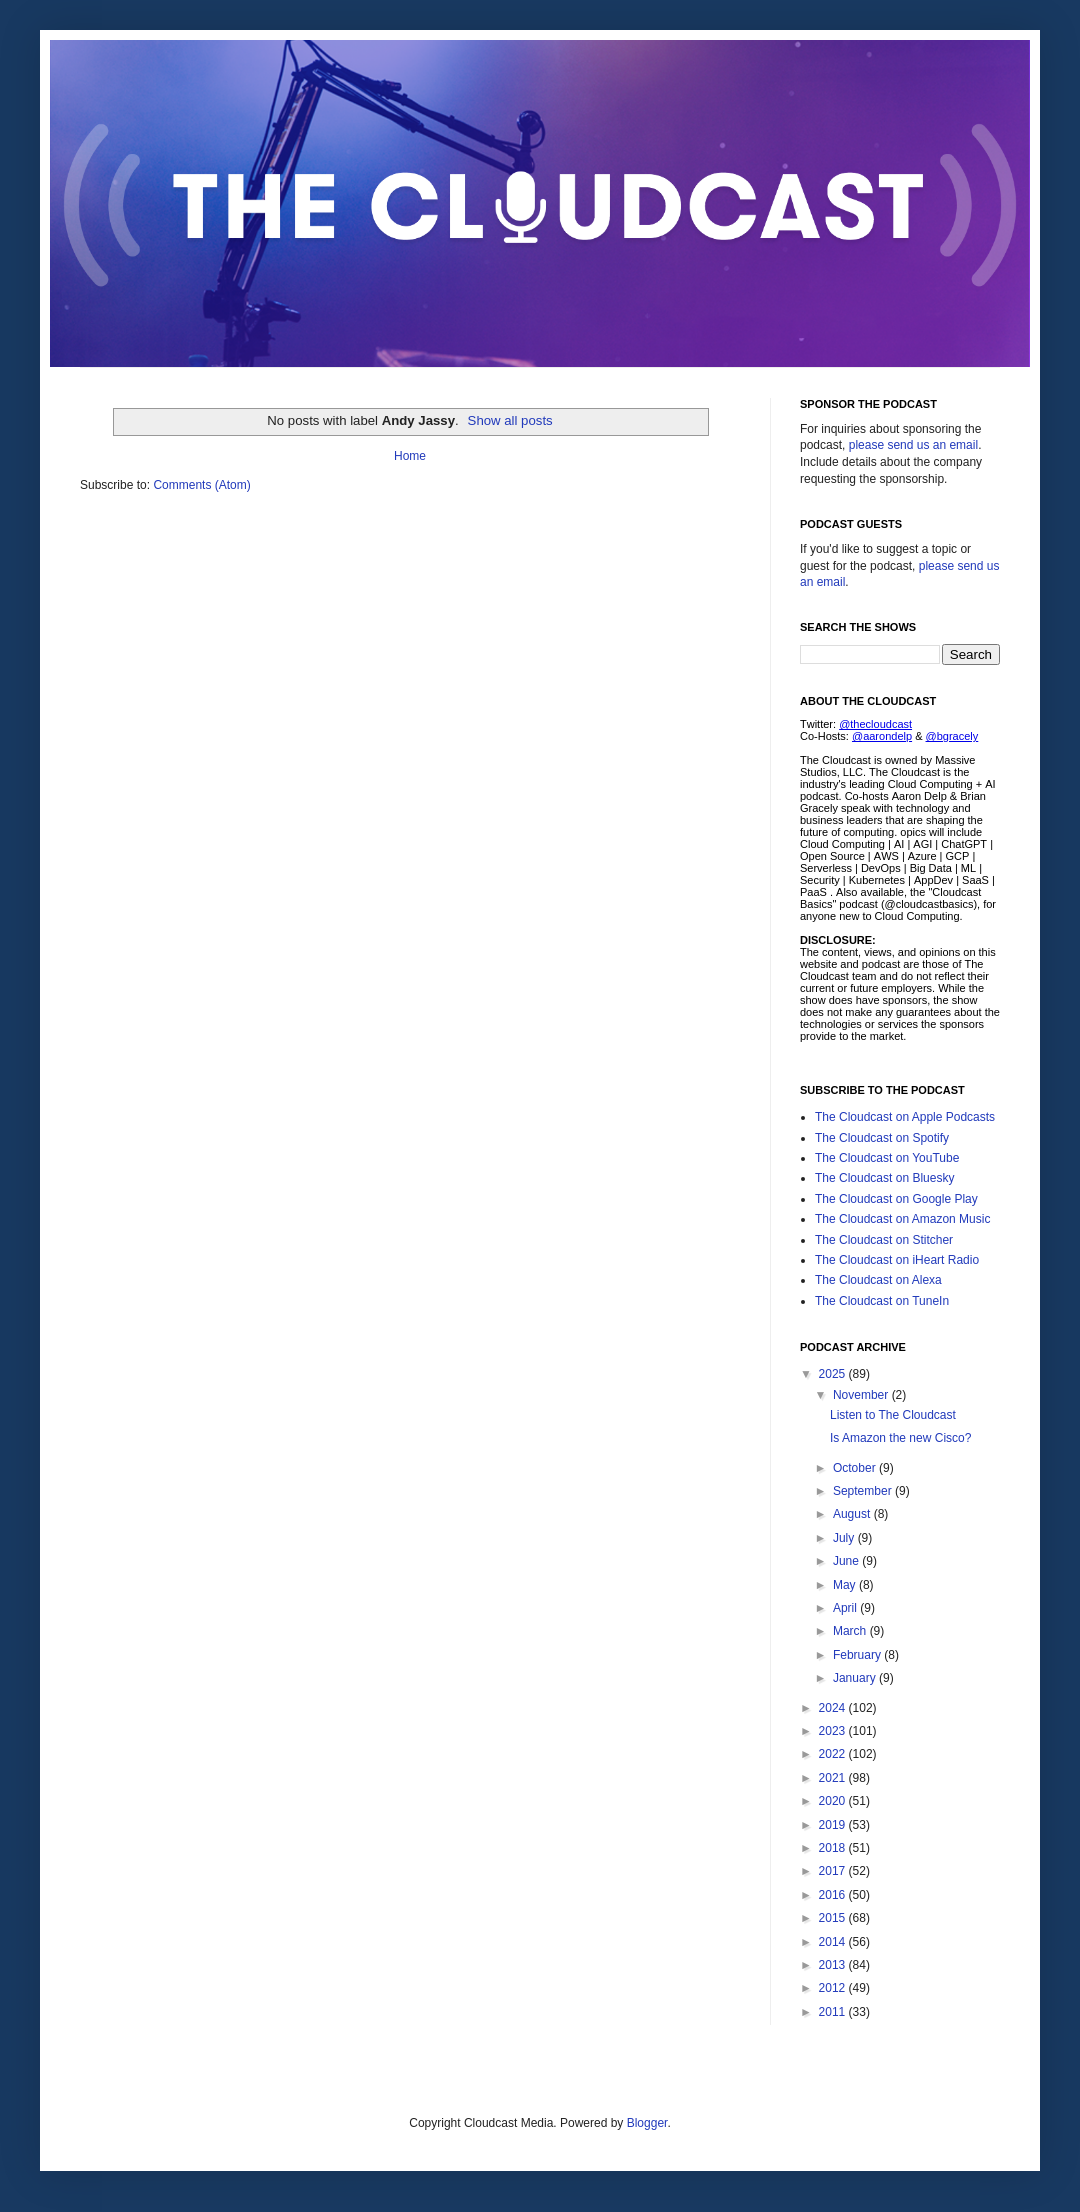  Describe the element at coordinates (845, 1538) in the screenshot. I see `July` at that location.